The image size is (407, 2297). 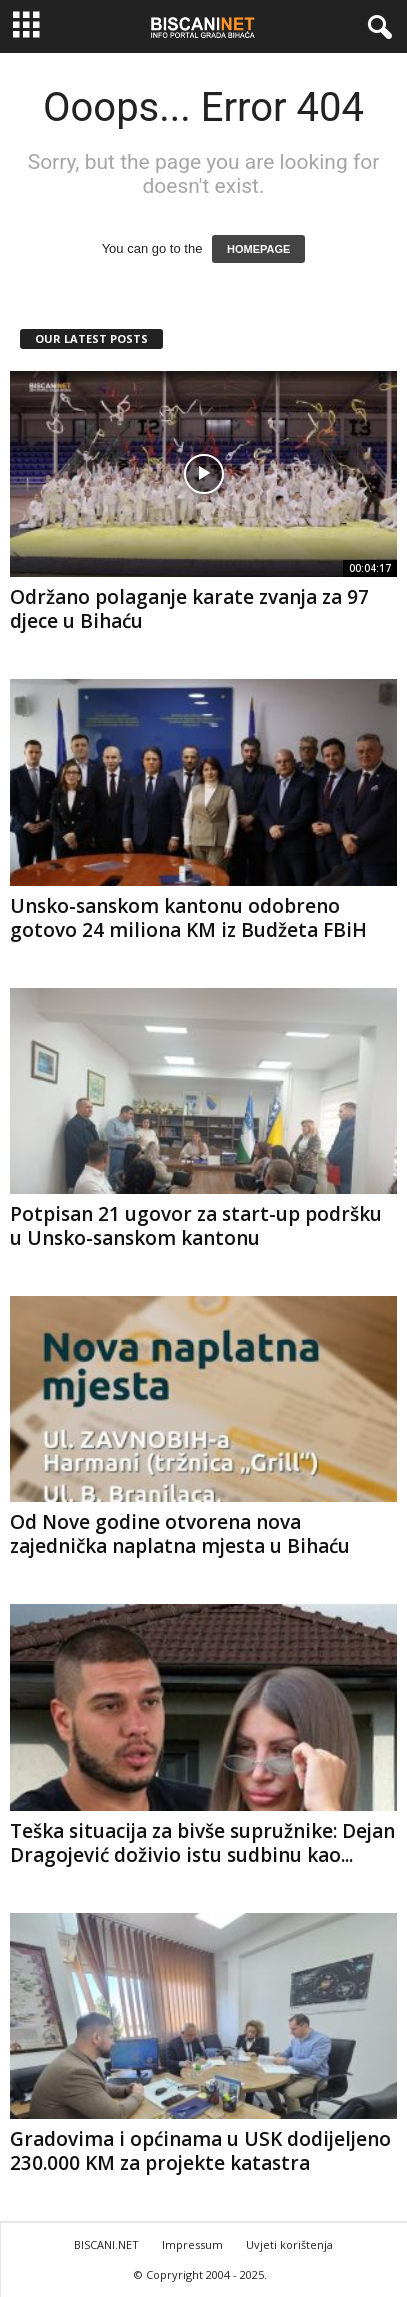 I want to click on Potpisan 21 ugovor za start-up podršku u Unsko-sanskom kantonu, so click(x=196, y=1226).